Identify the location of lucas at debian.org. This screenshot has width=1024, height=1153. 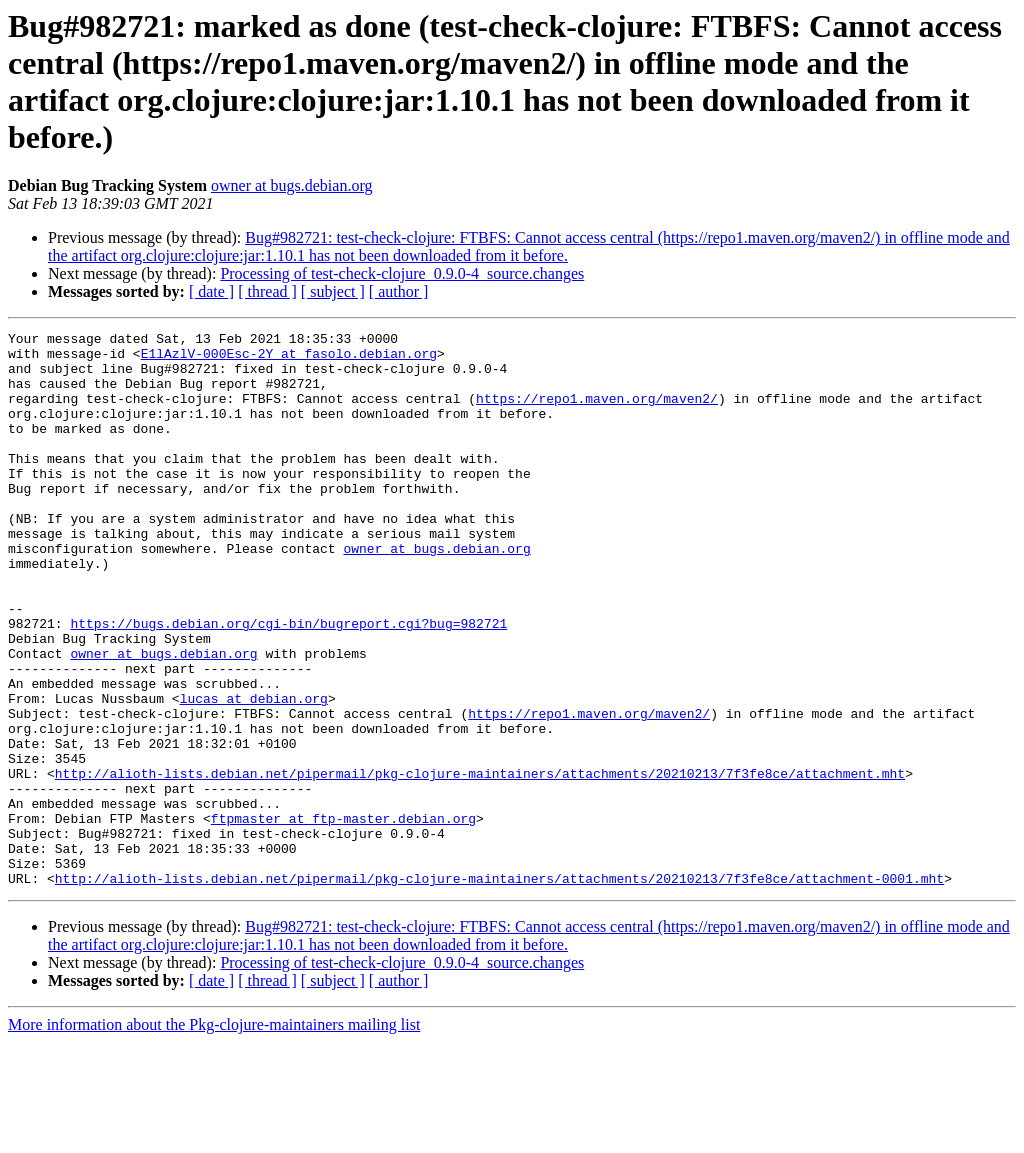
(254, 773).